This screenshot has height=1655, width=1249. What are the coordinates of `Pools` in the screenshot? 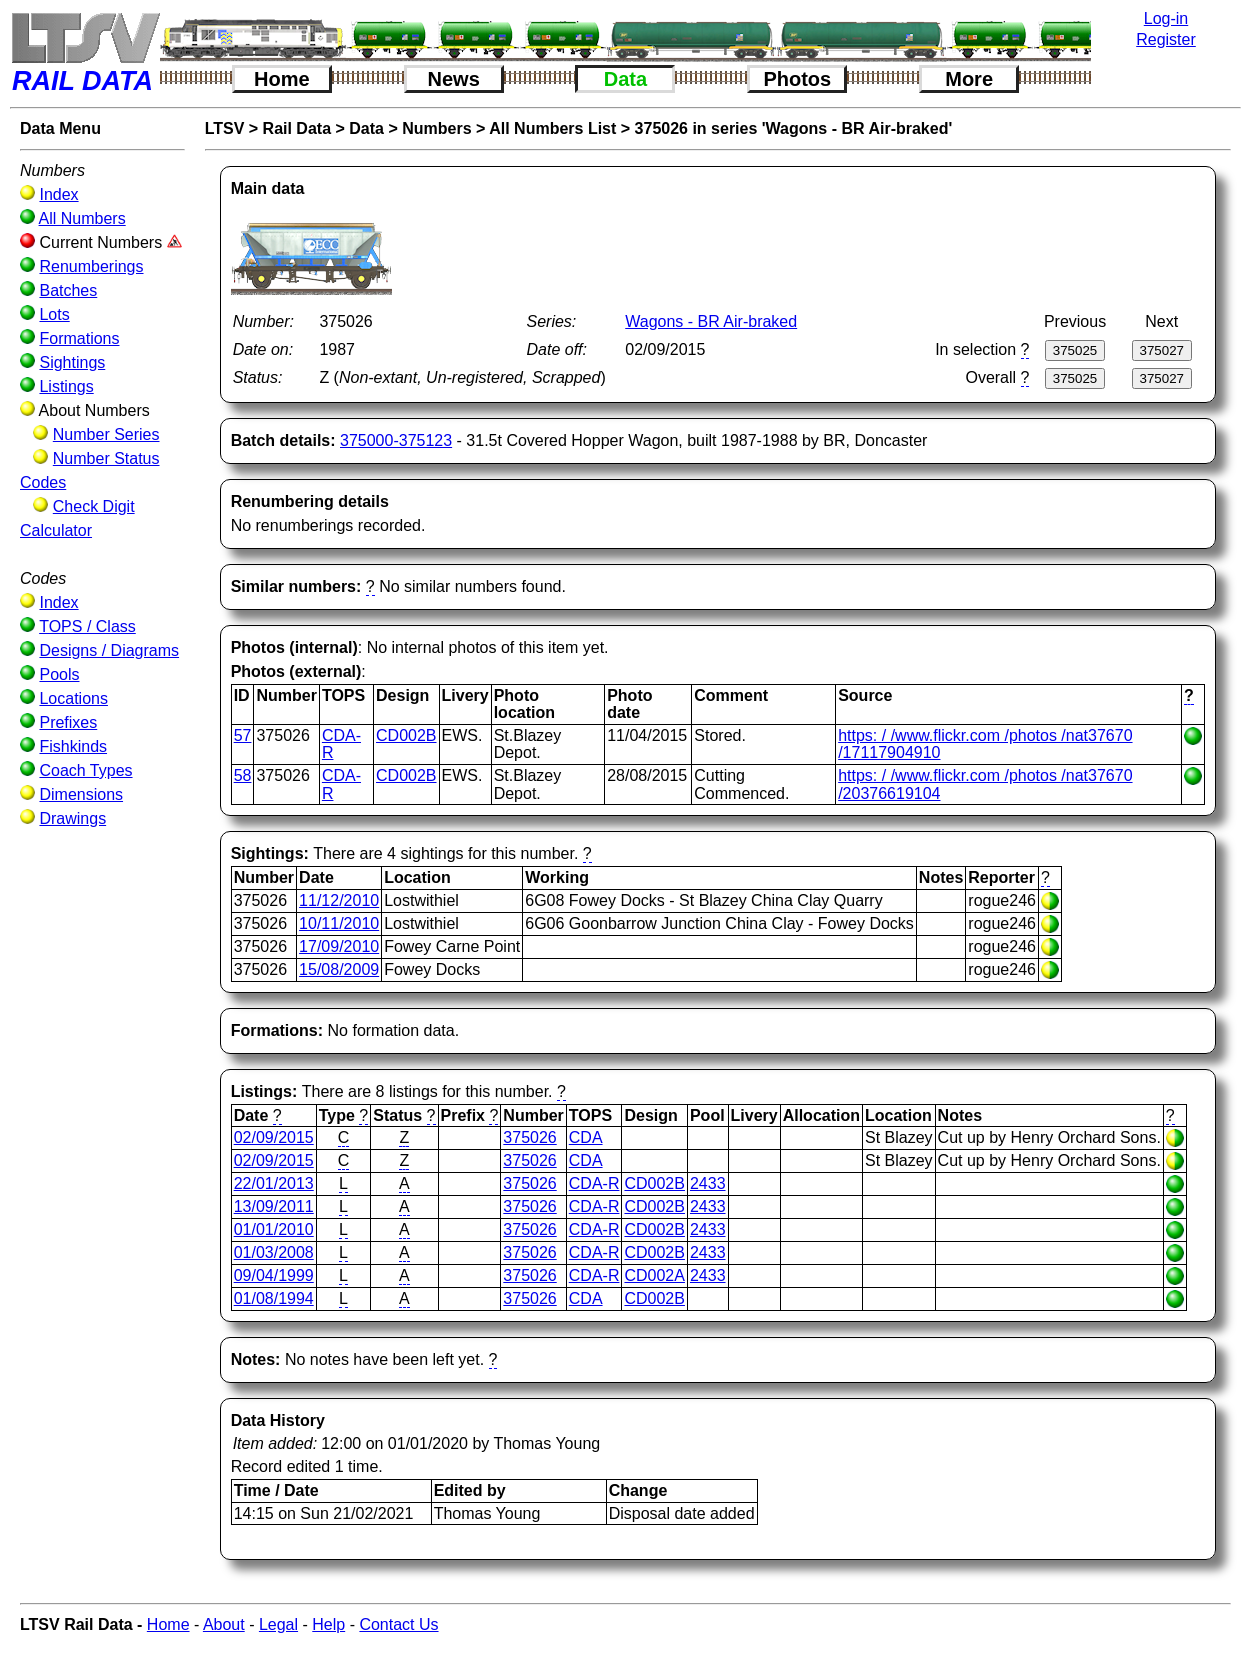 It's located at (59, 674).